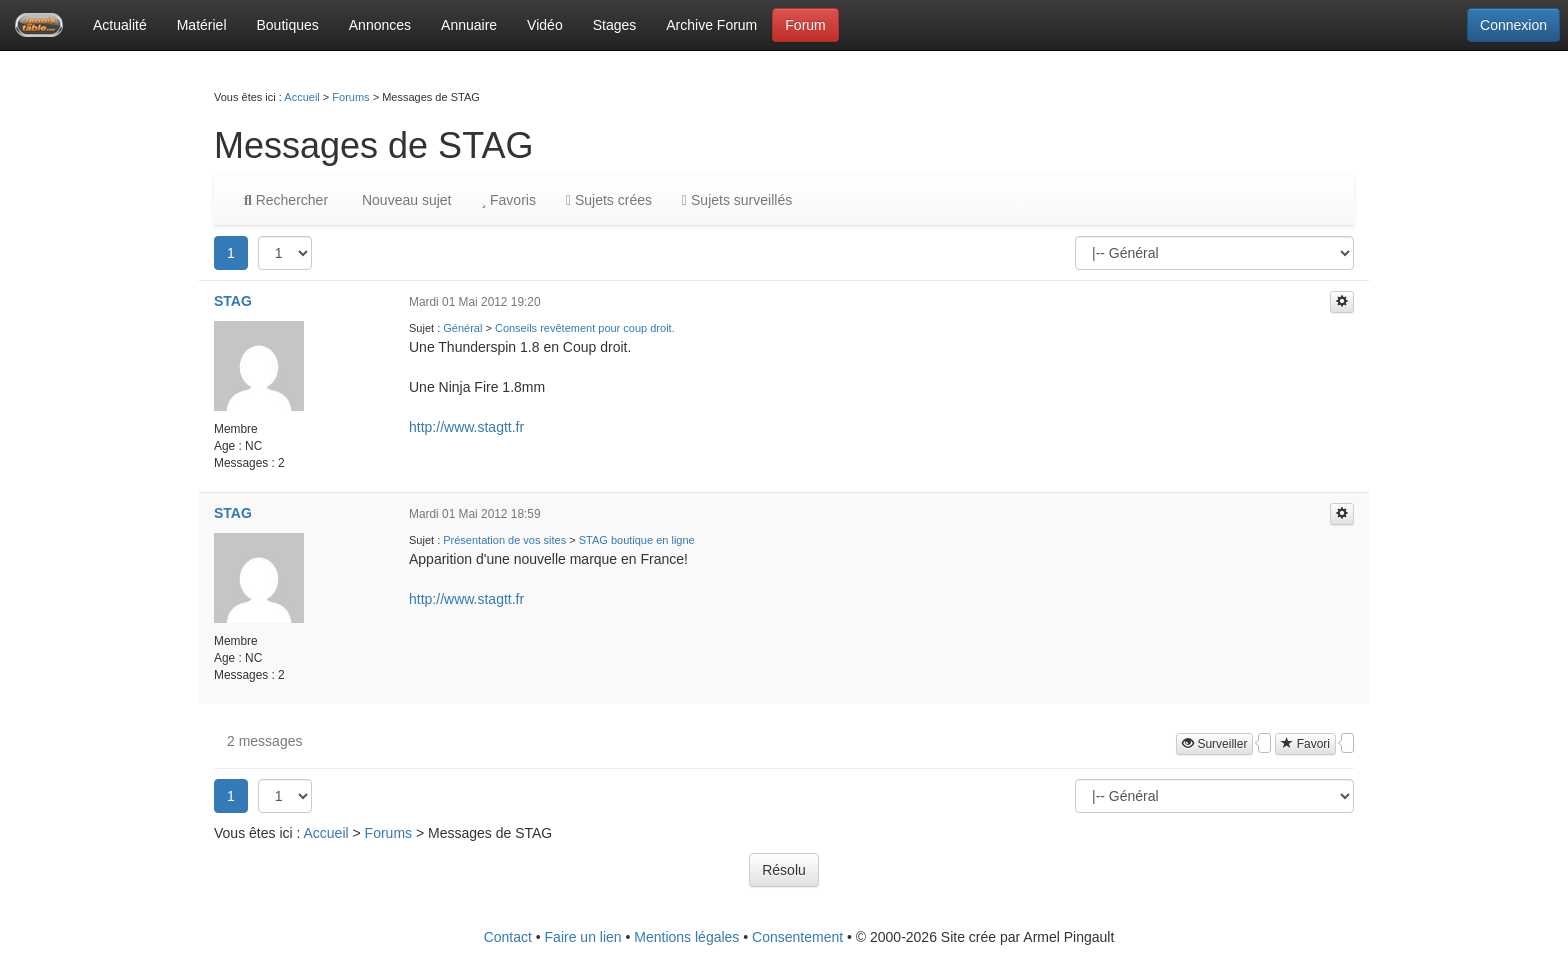 The image size is (1568, 967). I want to click on Favori, so click(1305, 744).